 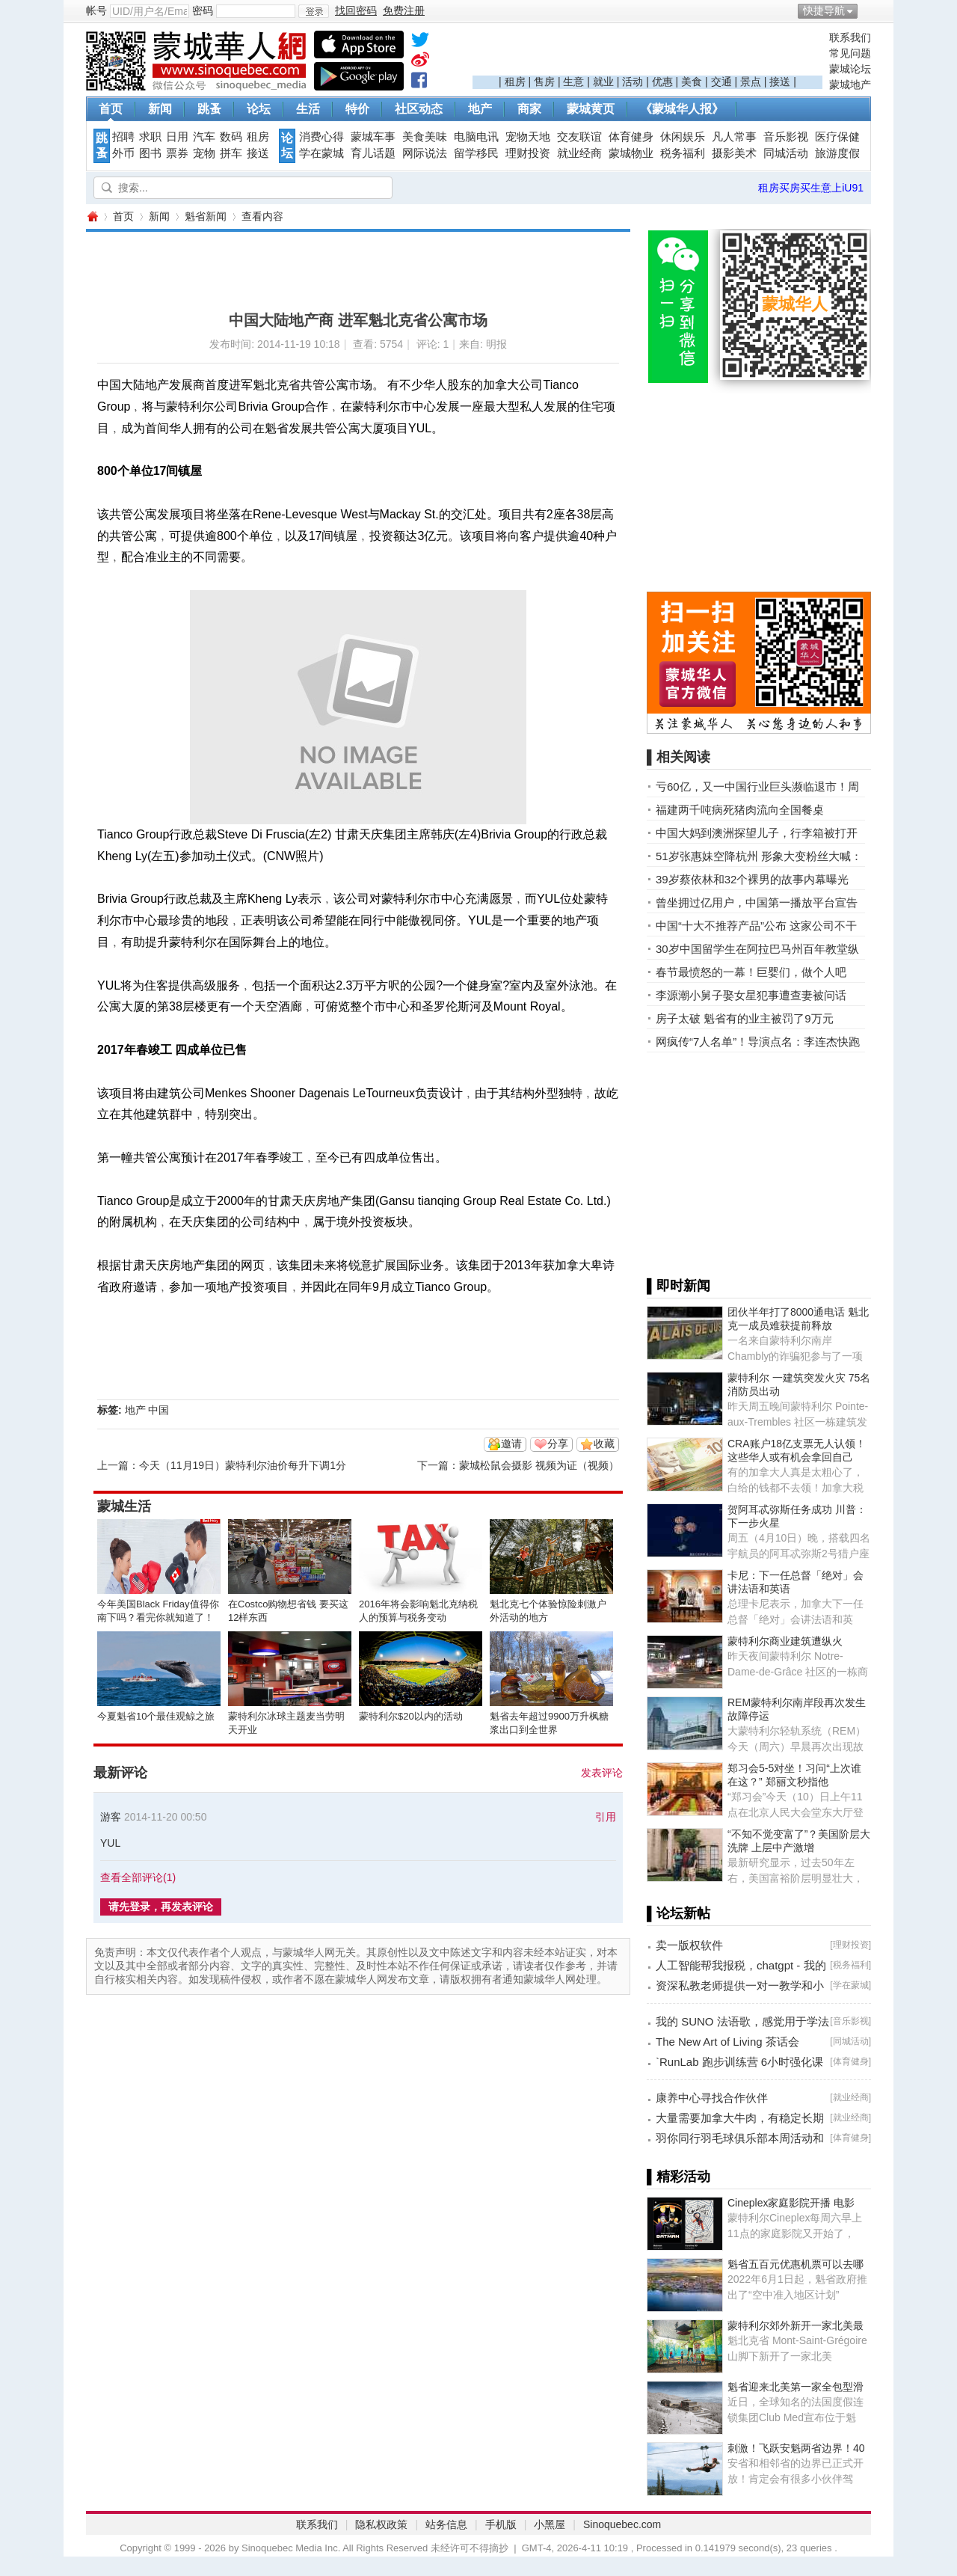 I want to click on 收藏, so click(x=604, y=1444).